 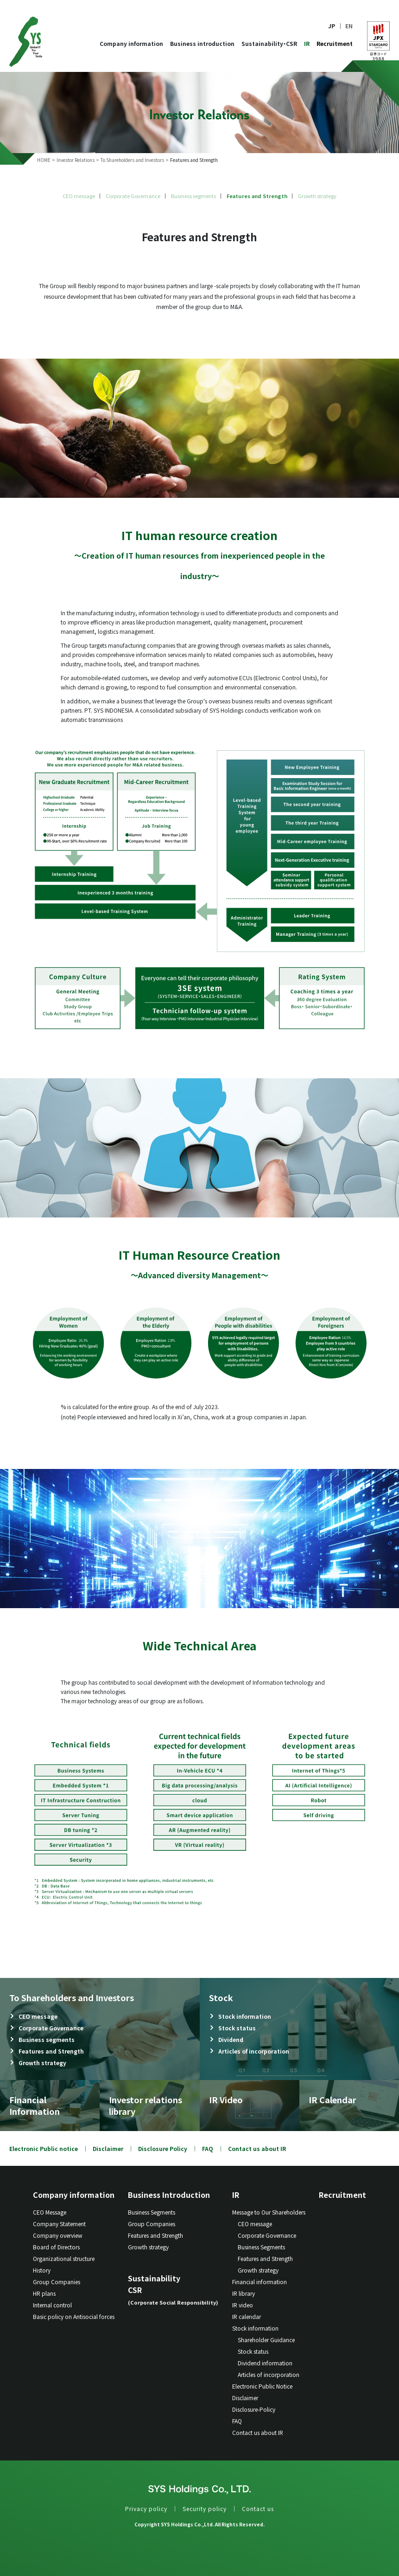 What do you see at coordinates (25, 41) in the screenshot?
I see `SYS Holdings Co.LTD` at bounding box center [25, 41].